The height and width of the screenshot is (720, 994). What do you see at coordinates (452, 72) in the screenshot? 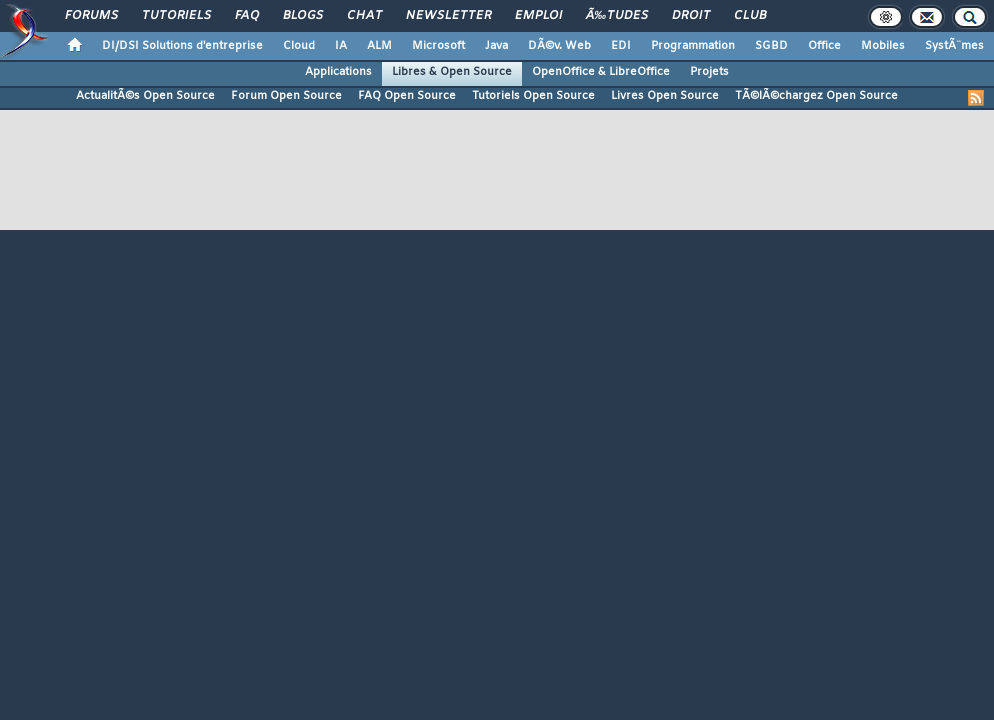
I see `Libres & Open Source` at bounding box center [452, 72].